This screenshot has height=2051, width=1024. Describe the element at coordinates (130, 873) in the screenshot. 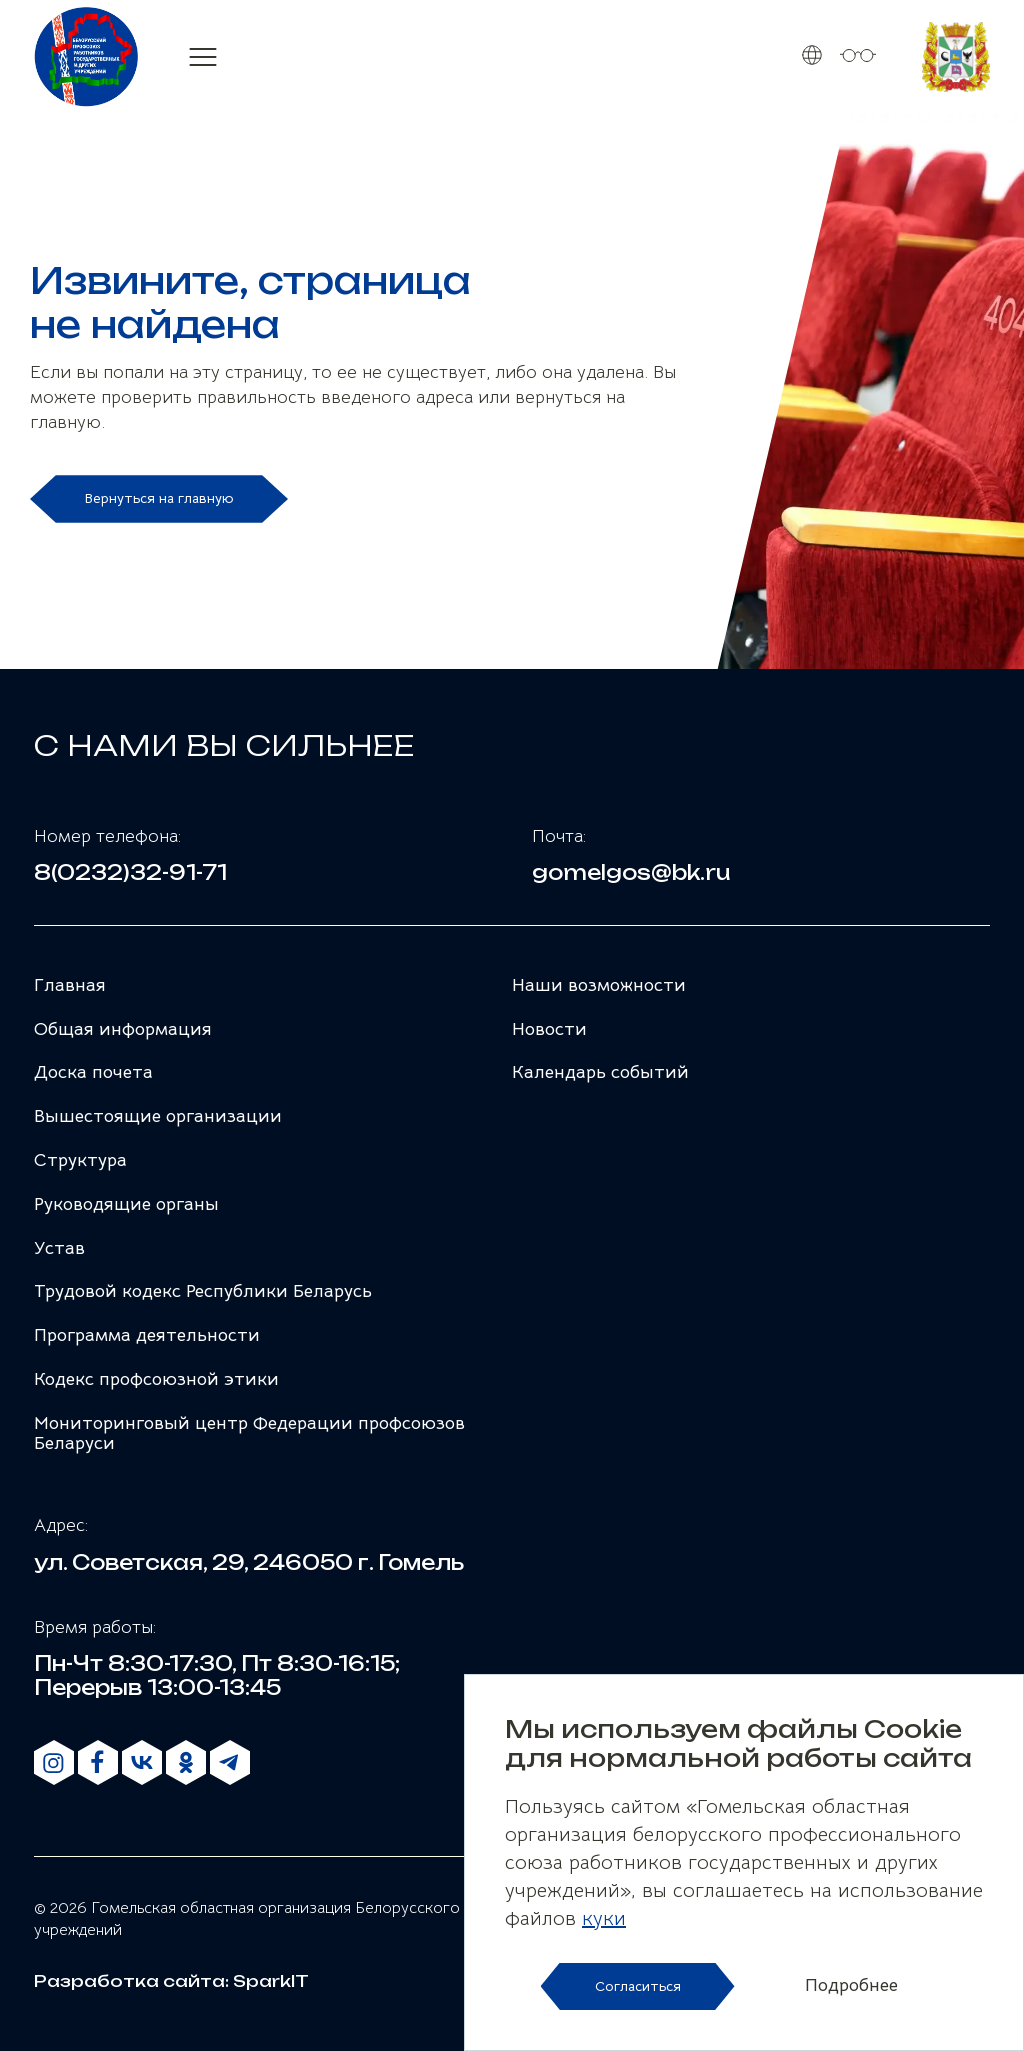

I see `8(0232)32-91-71` at that location.